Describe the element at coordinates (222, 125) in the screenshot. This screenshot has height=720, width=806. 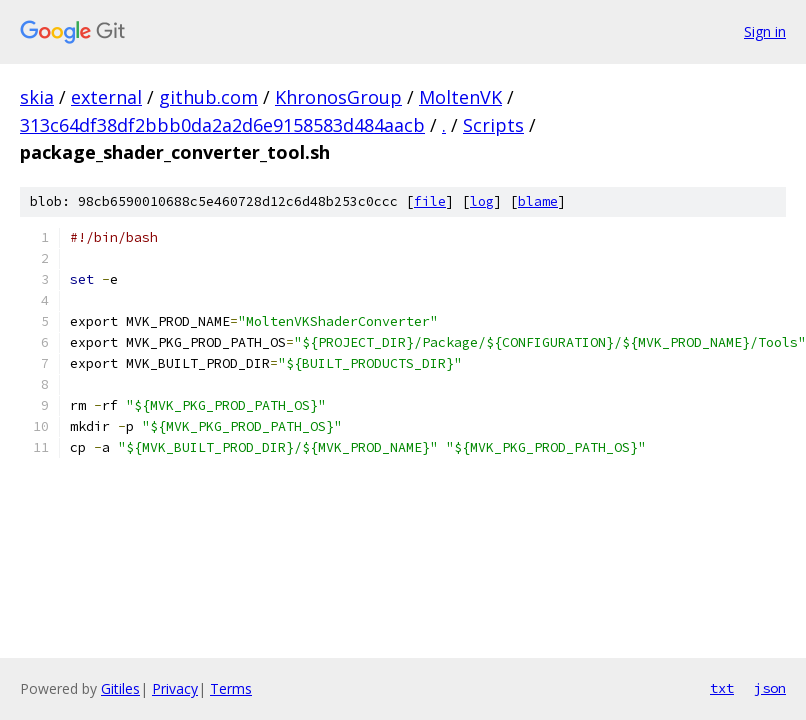
I see `313c64df38df2bbb0da2a2d6e9158583d484aacb` at that location.